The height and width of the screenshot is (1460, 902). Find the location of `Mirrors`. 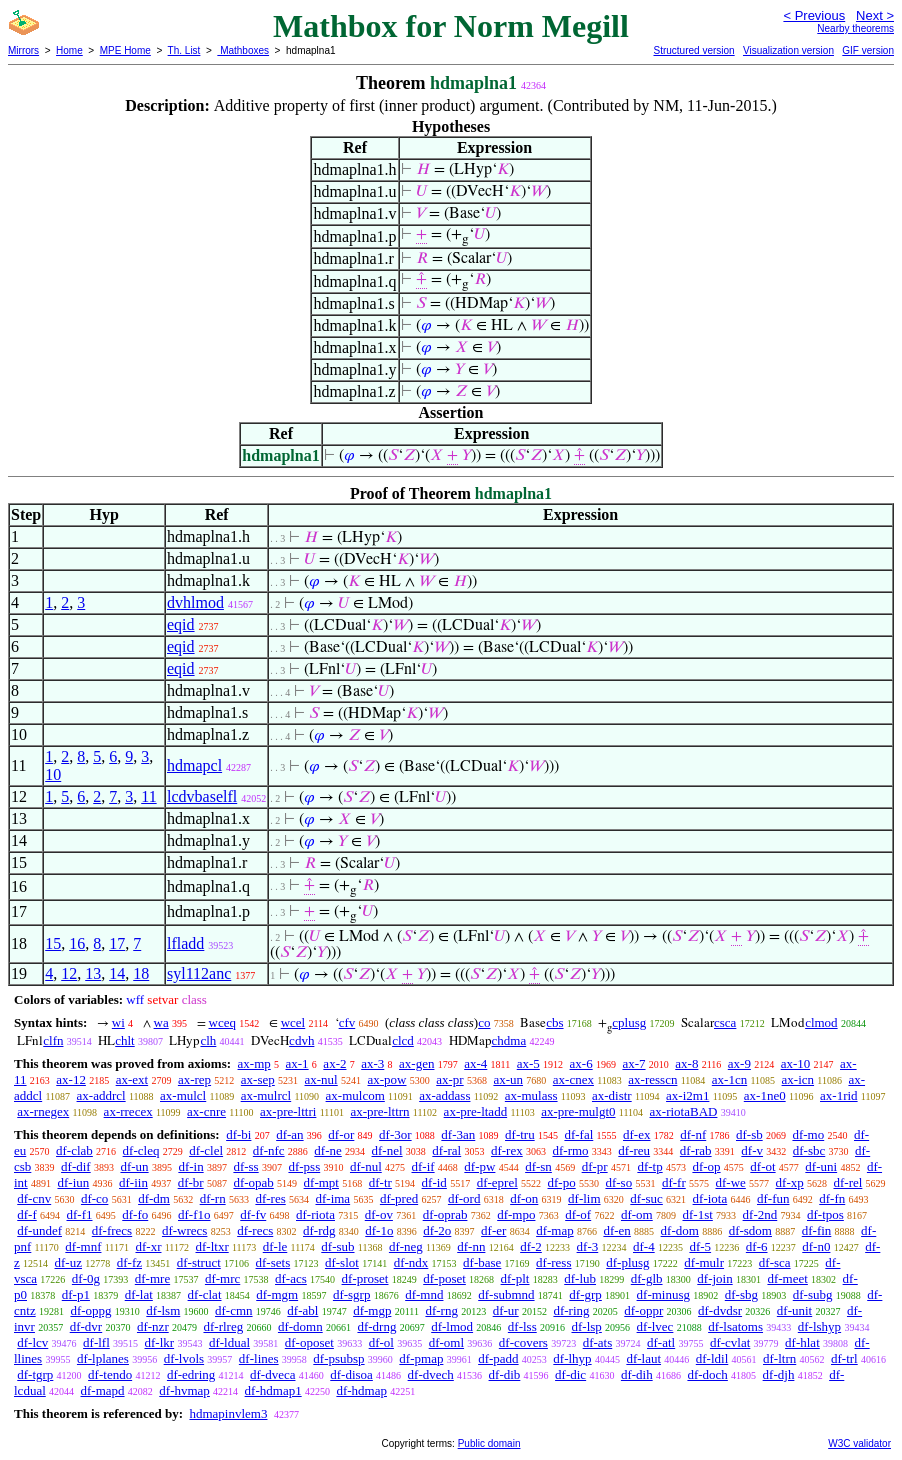

Mirrors is located at coordinates (23, 50).